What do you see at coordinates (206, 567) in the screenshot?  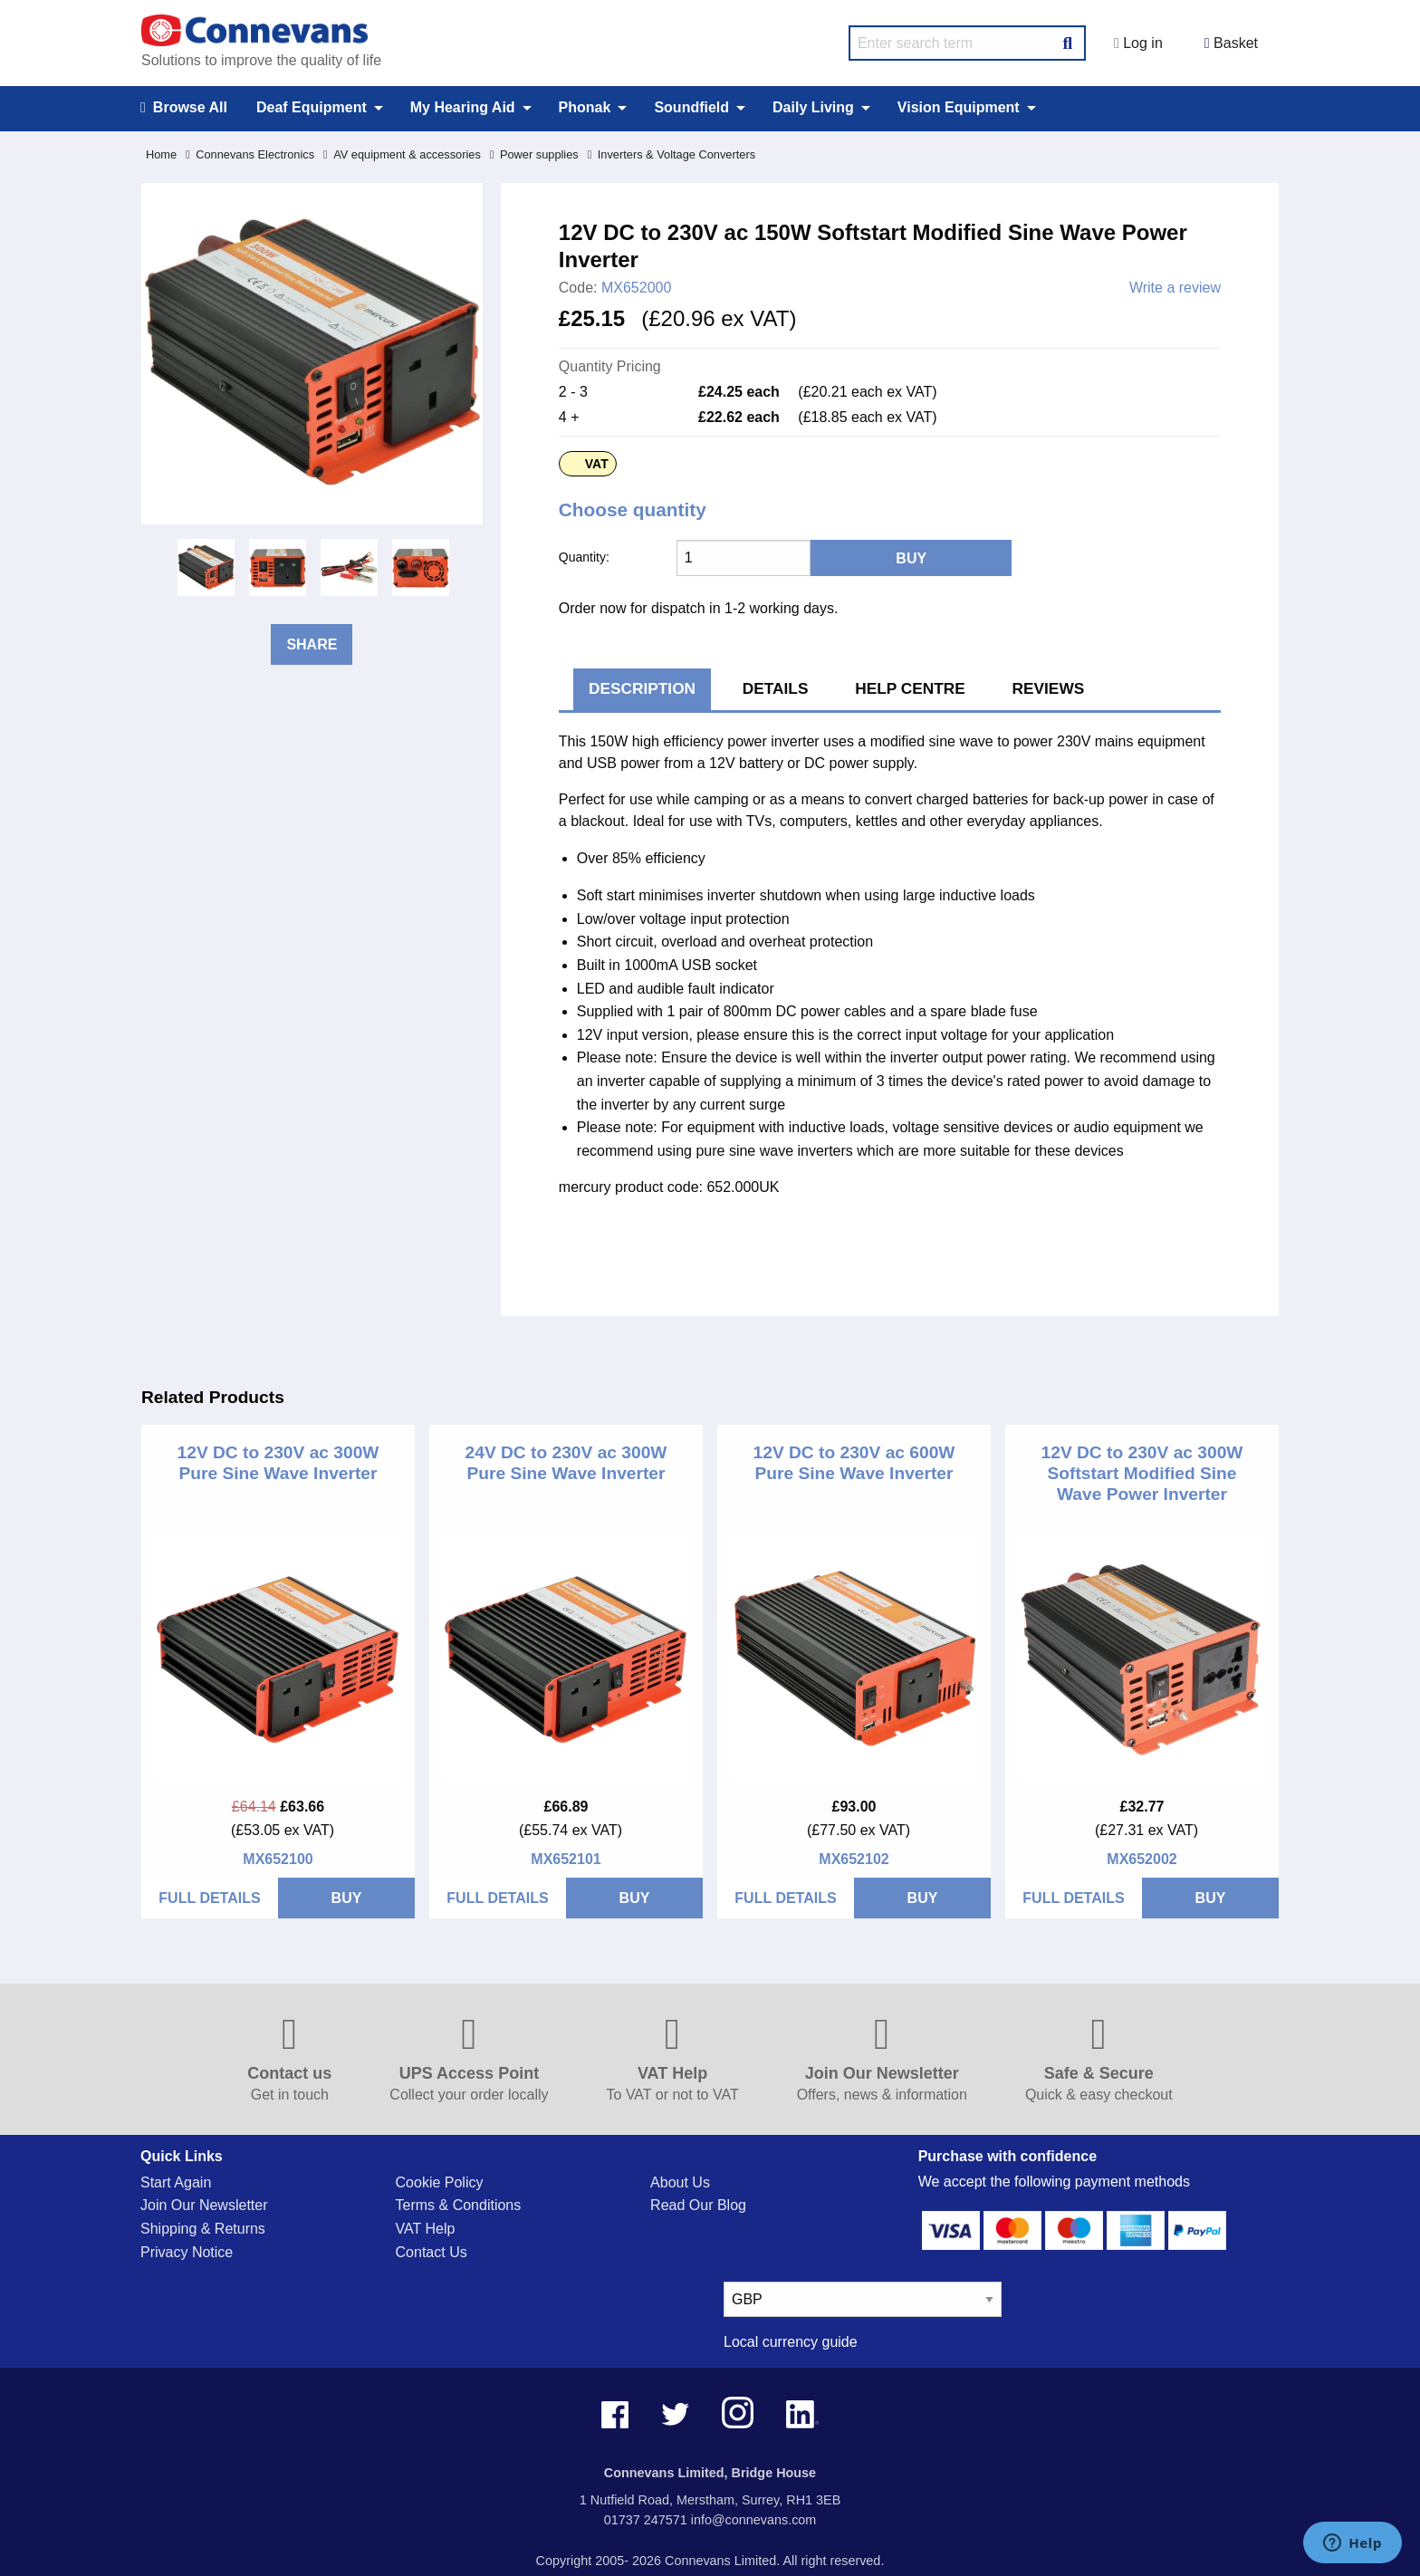 I see `[option]` at bounding box center [206, 567].